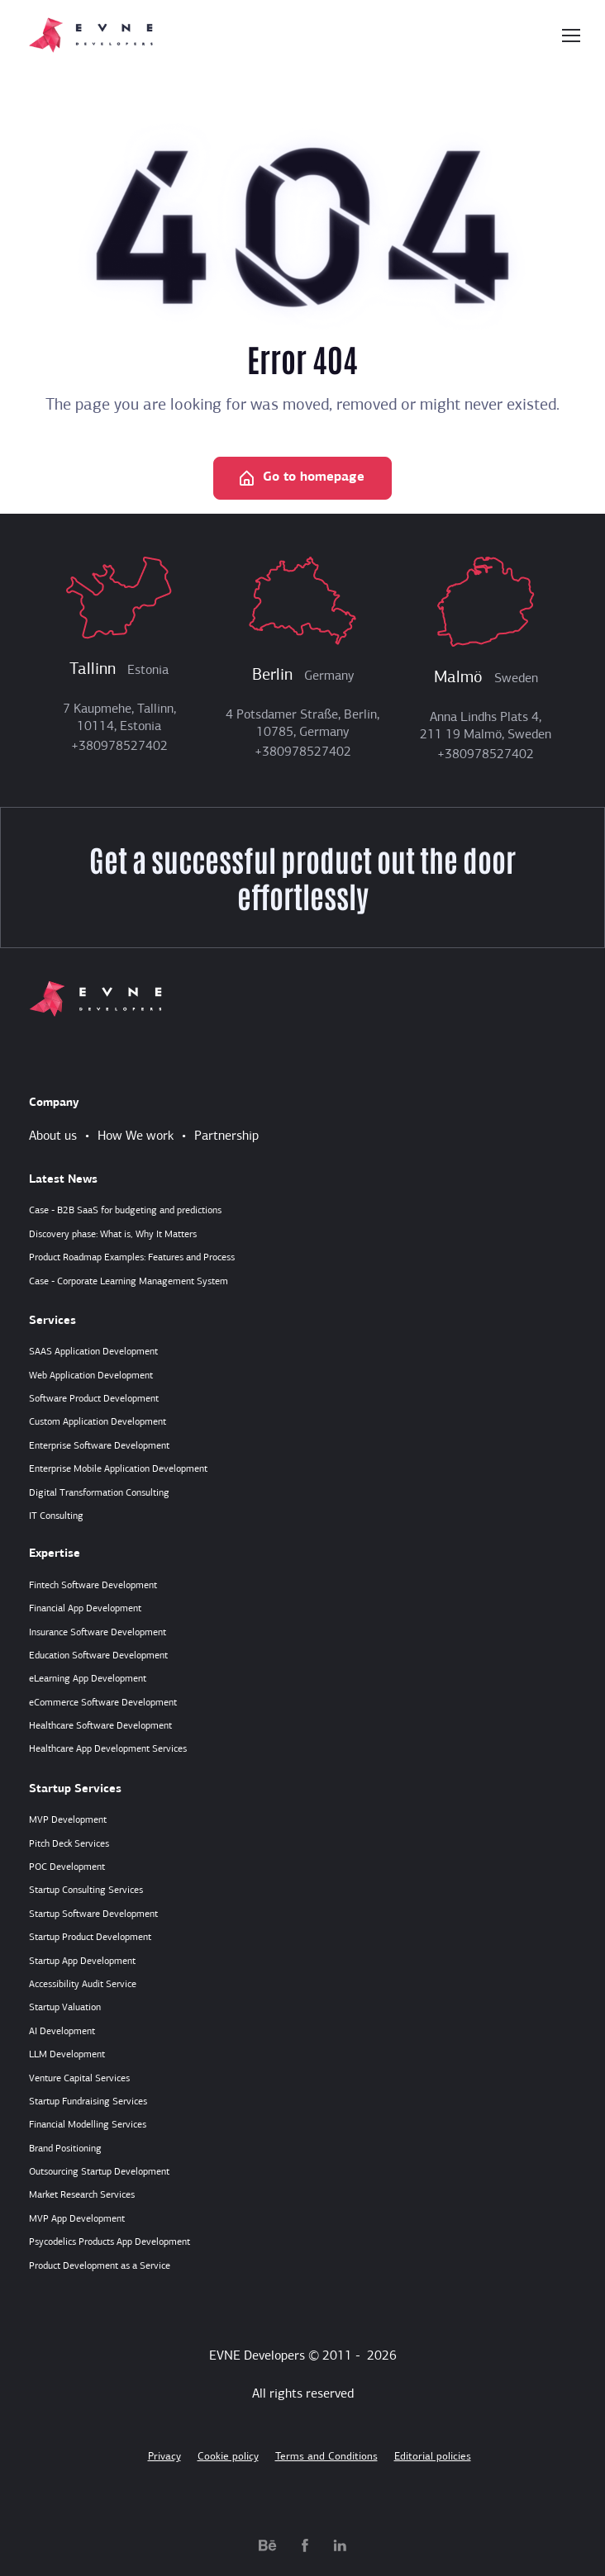 This screenshot has height=2576, width=605. Describe the element at coordinates (108, 1749) in the screenshot. I see `Healthcare App Development Services` at that location.